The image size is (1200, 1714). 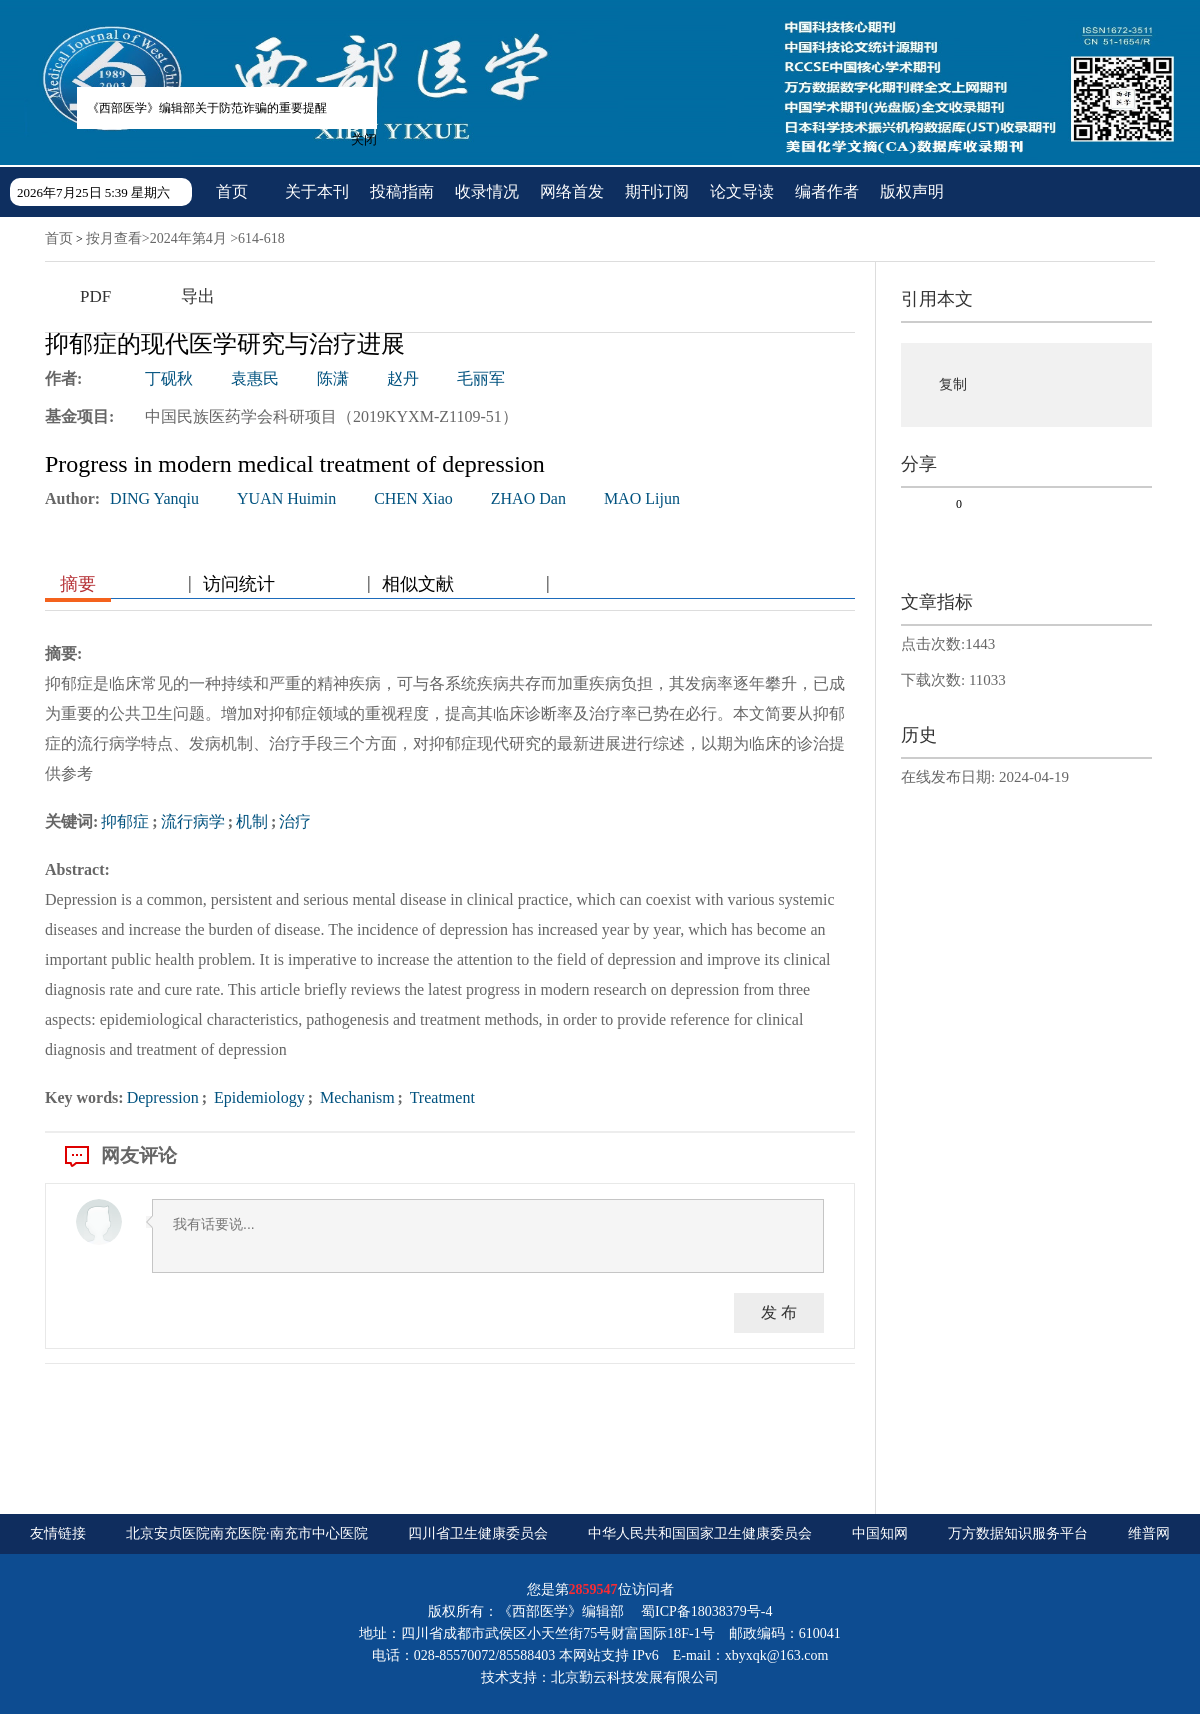 I want to click on Mechanism, so click(x=355, y=1097).